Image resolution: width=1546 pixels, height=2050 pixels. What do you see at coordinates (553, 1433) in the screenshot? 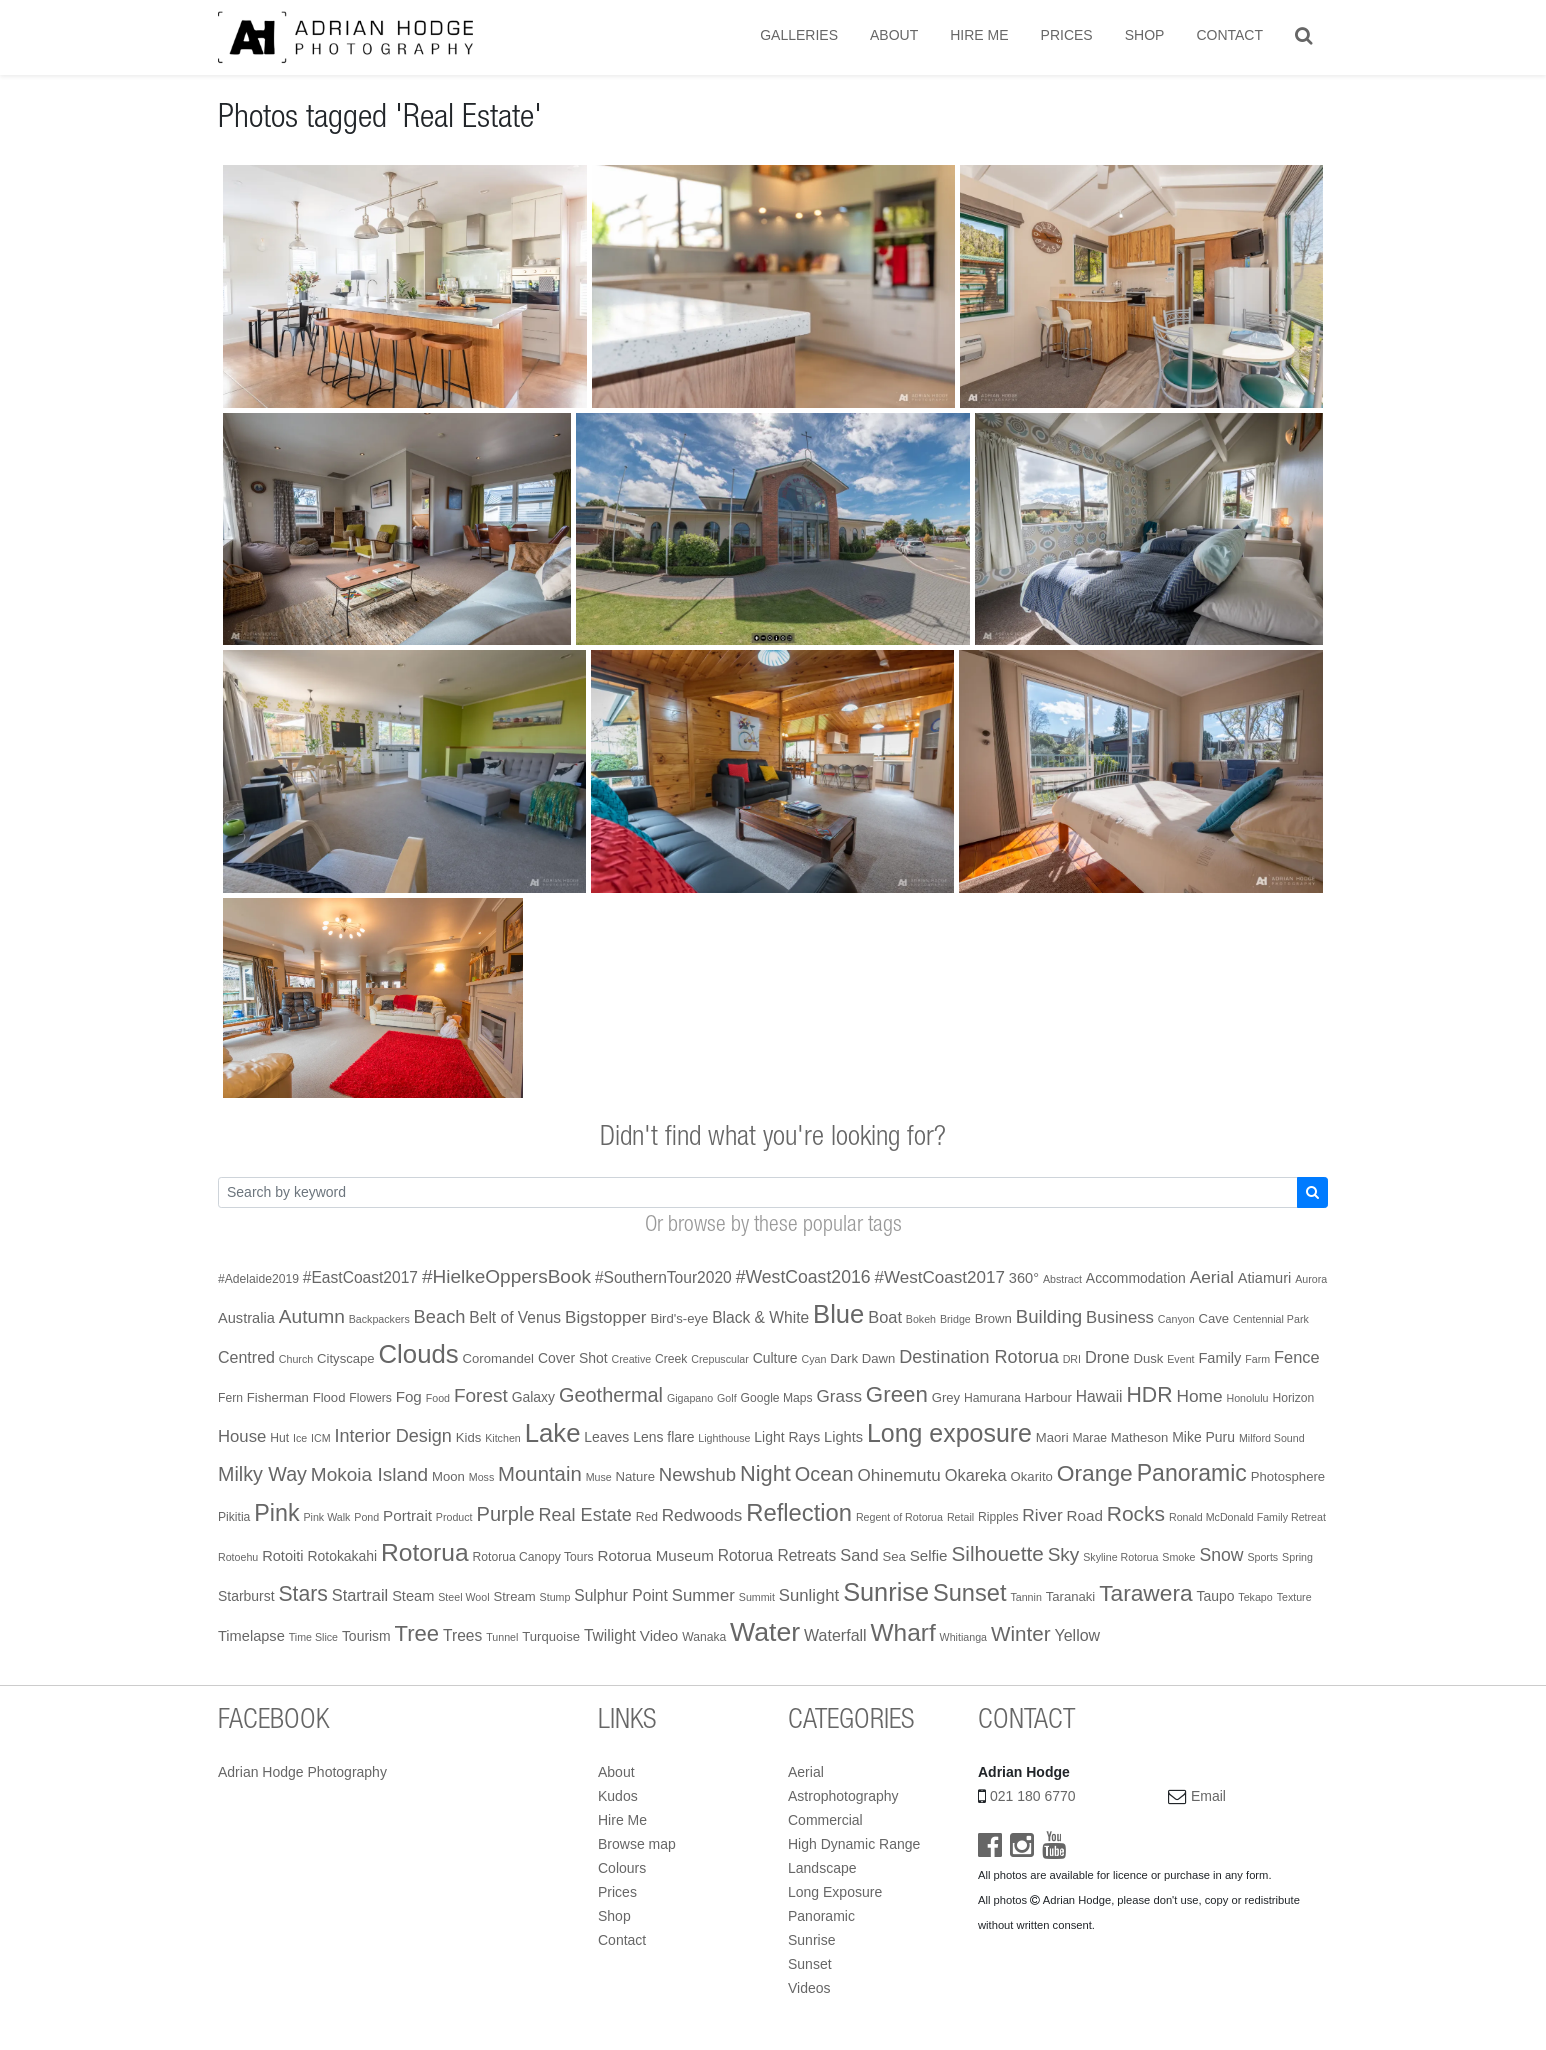
I see `Lake [Lake (138 items)]` at bounding box center [553, 1433].